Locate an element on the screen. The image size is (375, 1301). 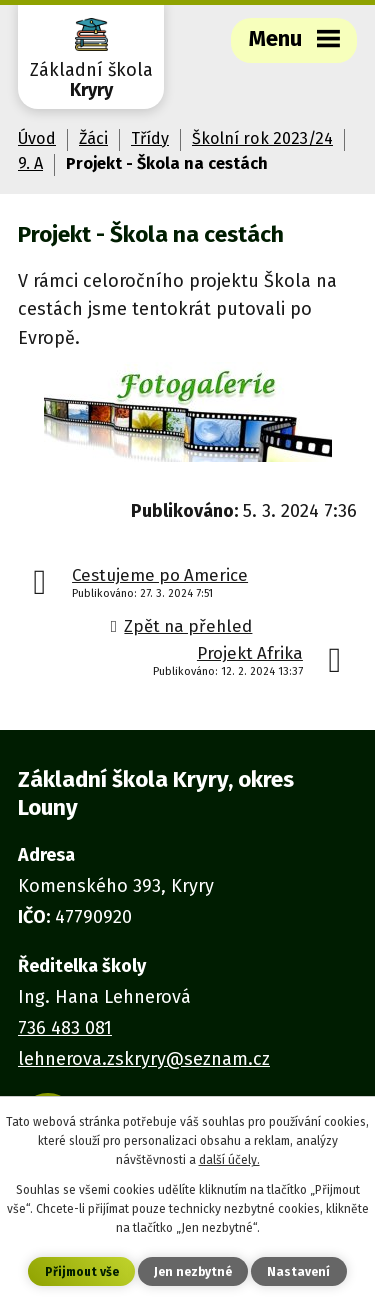
9. A is located at coordinates (30, 163).